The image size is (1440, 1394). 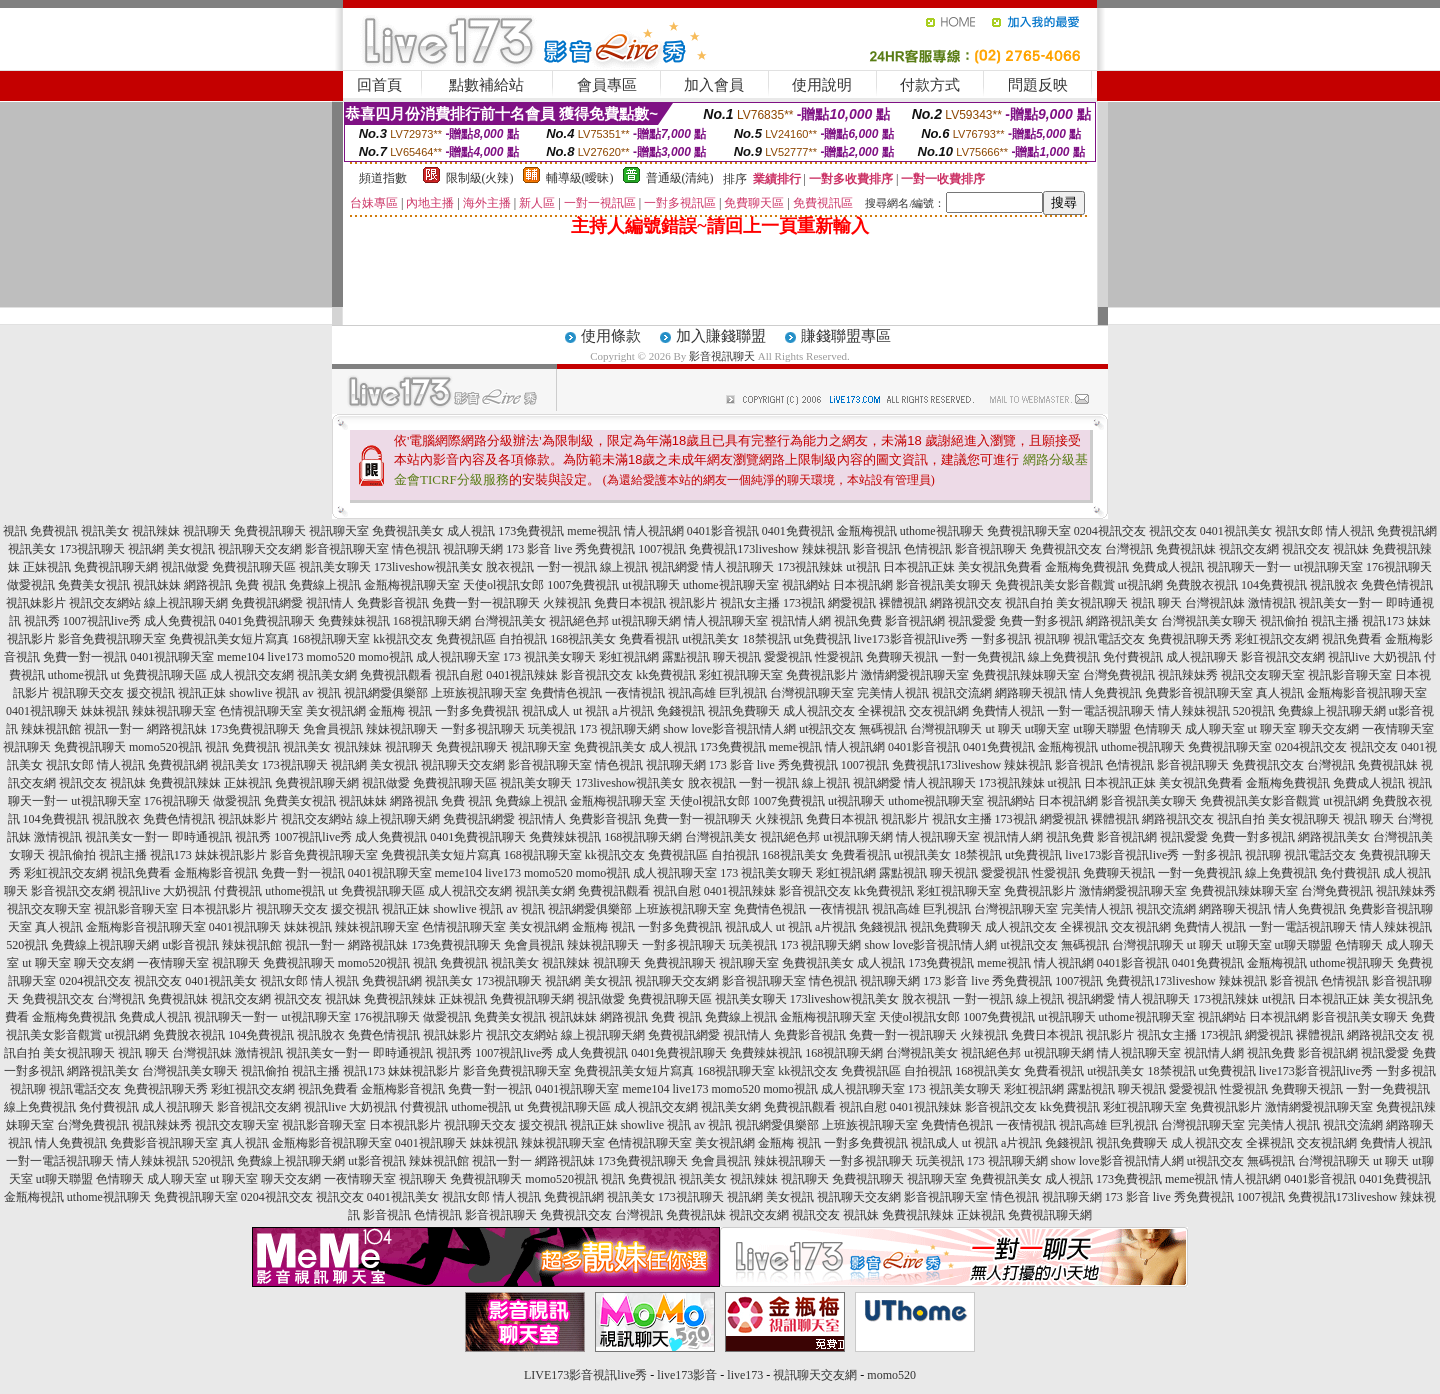 What do you see at coordinates (1194, 711) in the screenshot?
I see `情人辣妹視訊` at bounding box center [1194, 711].